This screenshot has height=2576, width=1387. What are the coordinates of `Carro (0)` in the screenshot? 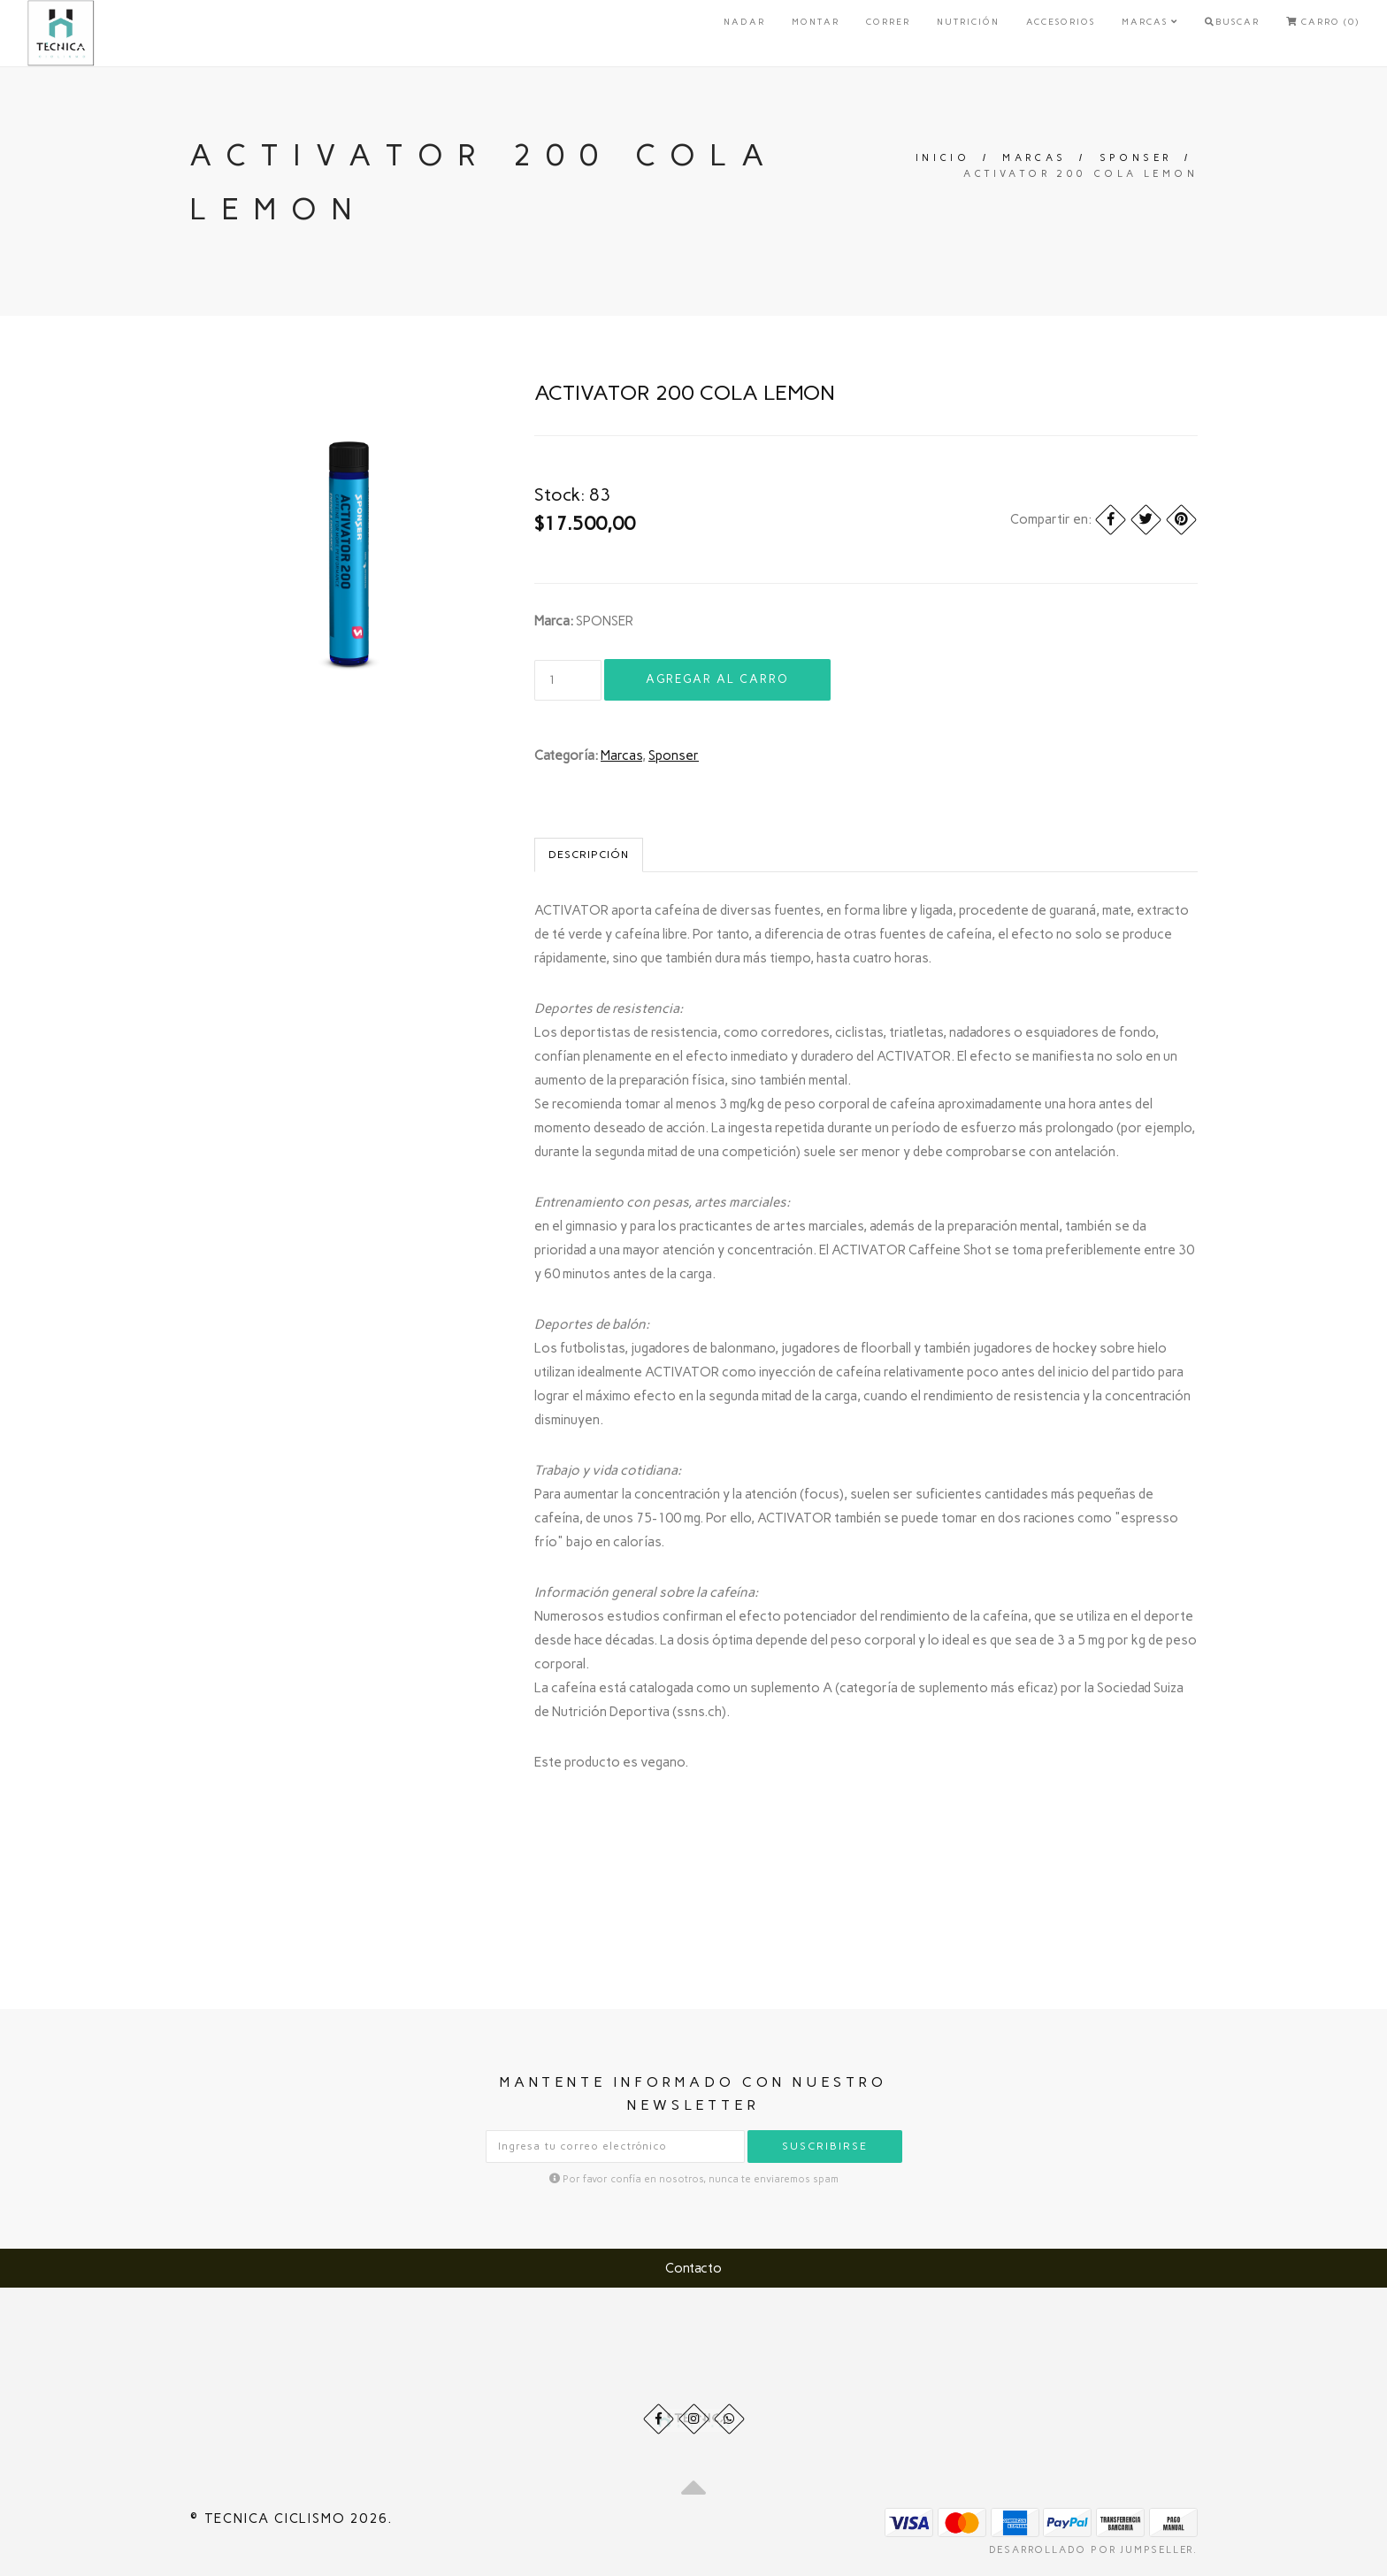 It's located at (1323, 21).